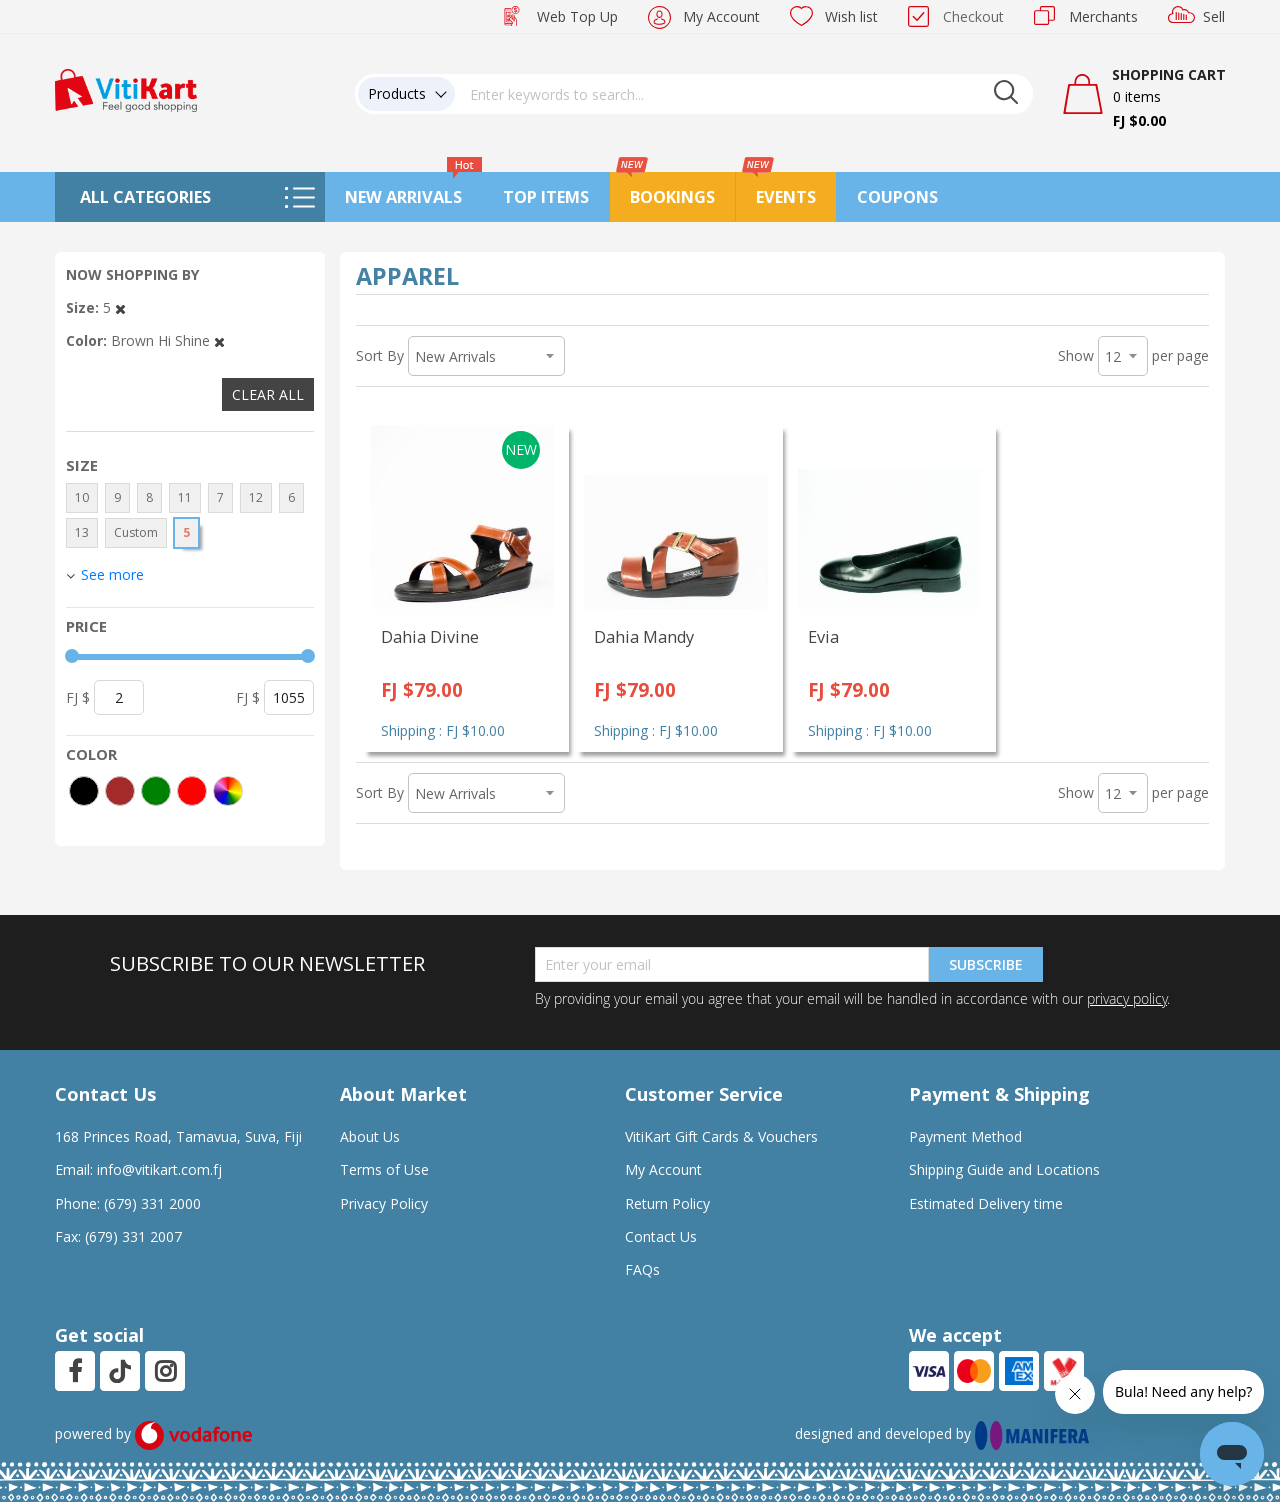  Describe the element at coordinates (384, 1169) in the screenshot. I see `Terms of Use` at that location.